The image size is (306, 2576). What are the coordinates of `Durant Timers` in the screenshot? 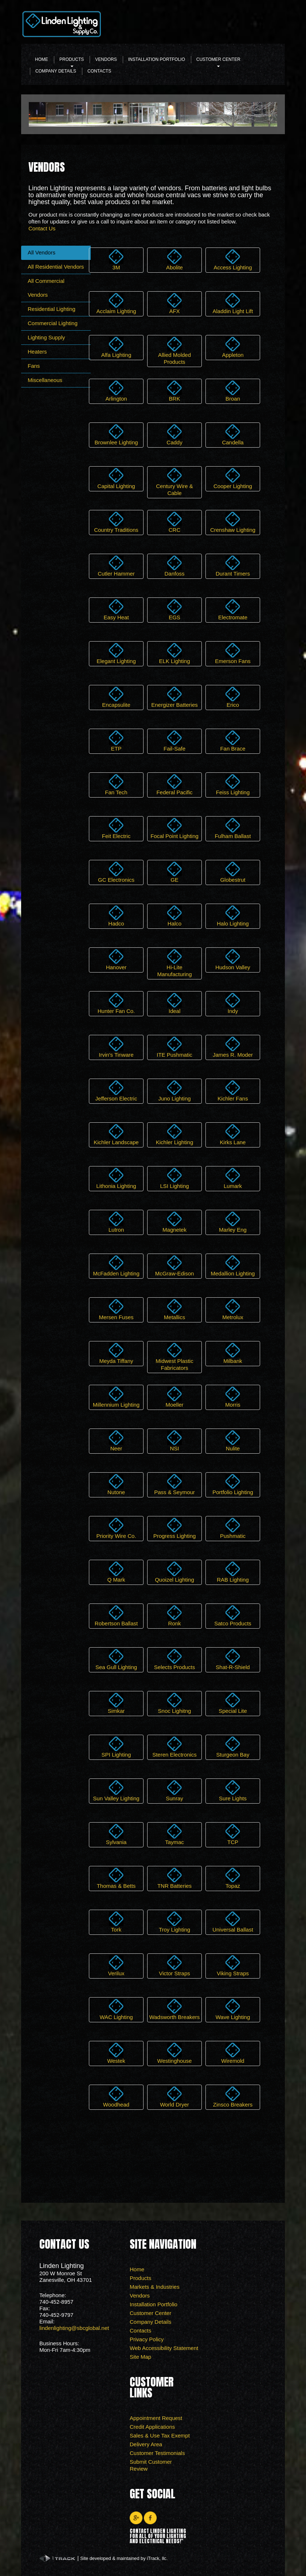 It's located at (233, 566).